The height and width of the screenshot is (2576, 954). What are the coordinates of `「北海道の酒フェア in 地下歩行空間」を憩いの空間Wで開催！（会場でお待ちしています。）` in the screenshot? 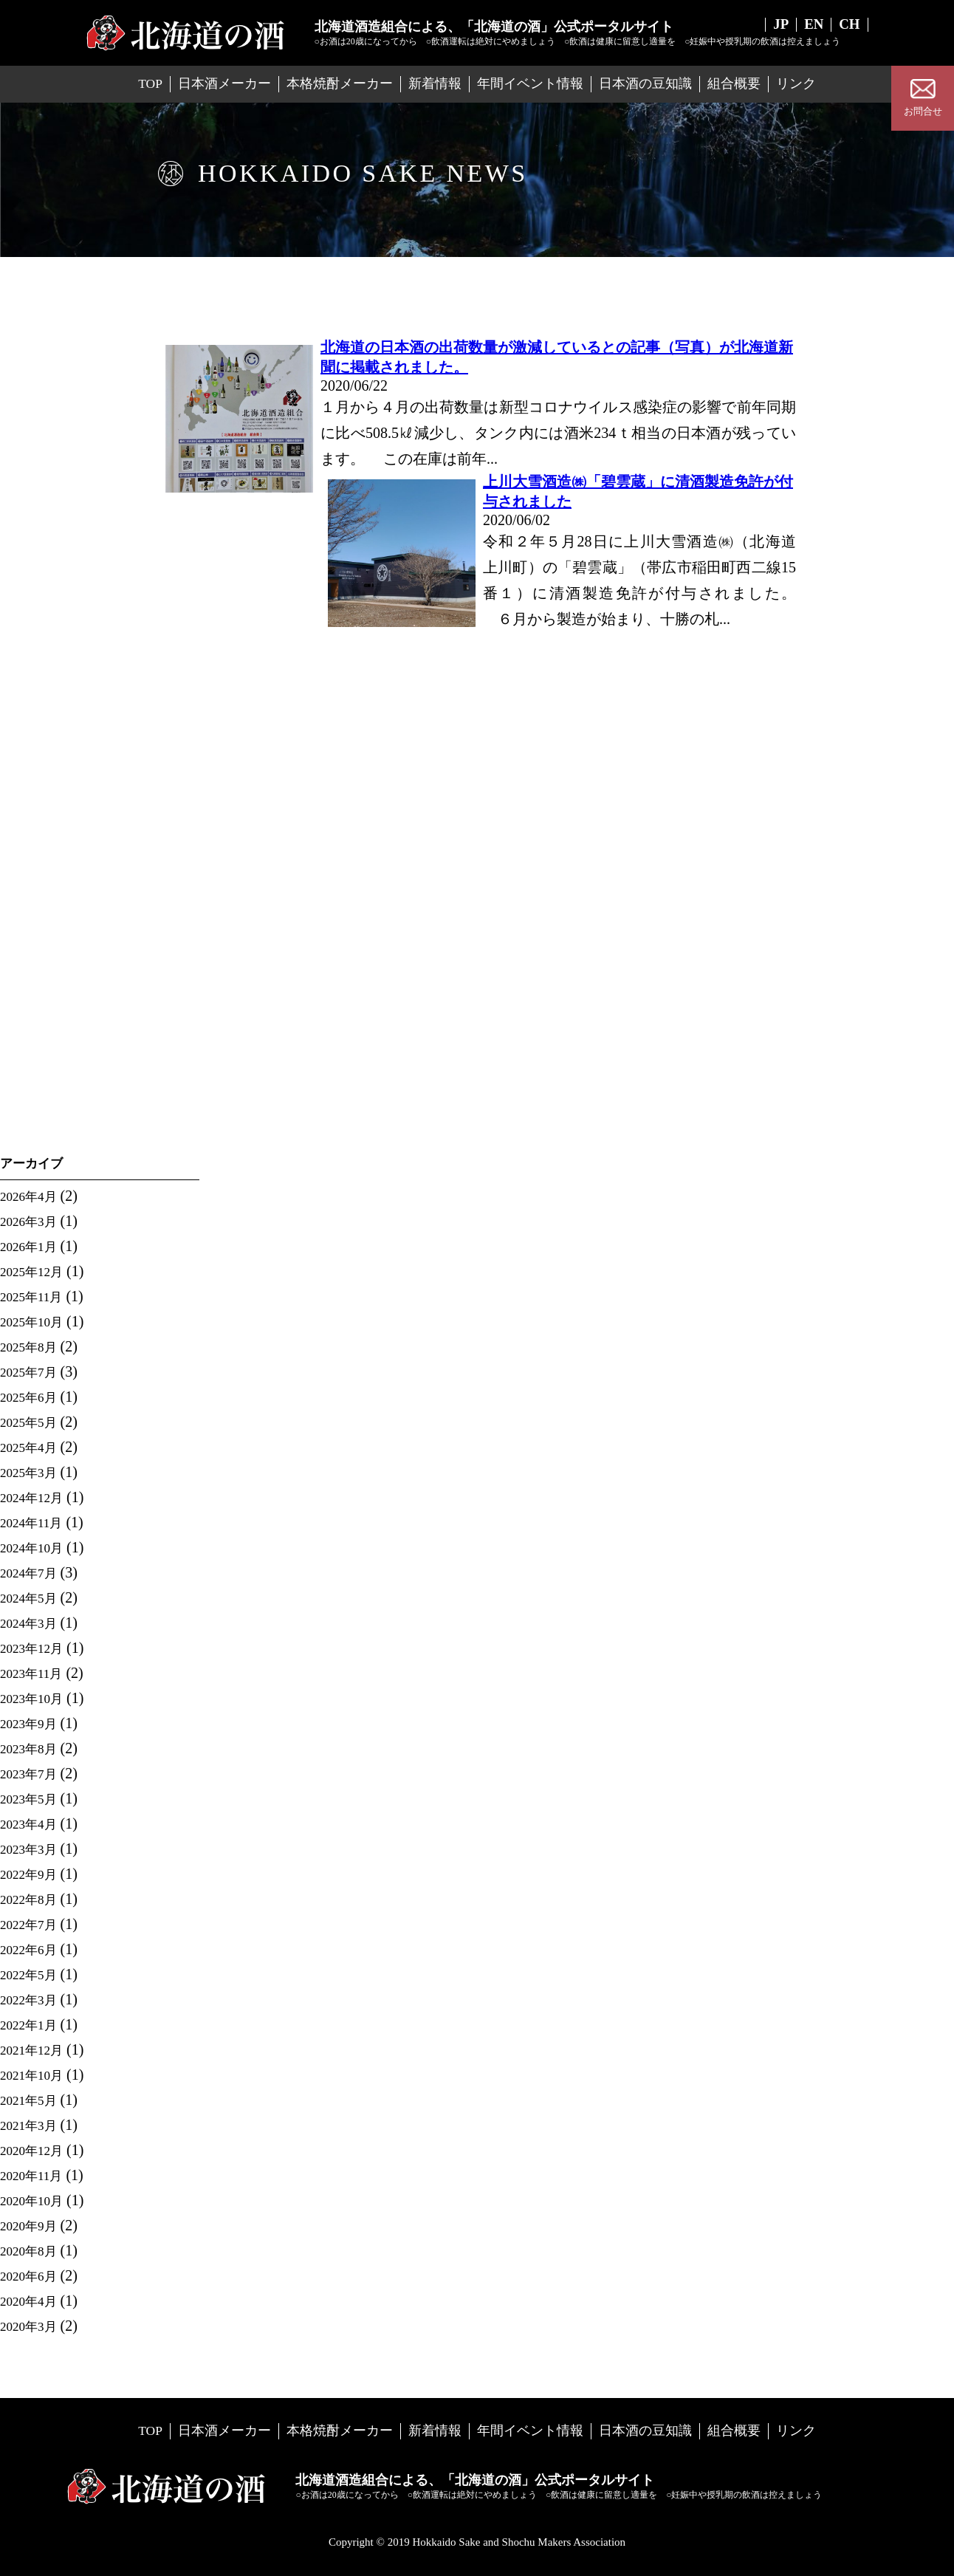 It's located at (96, 915).